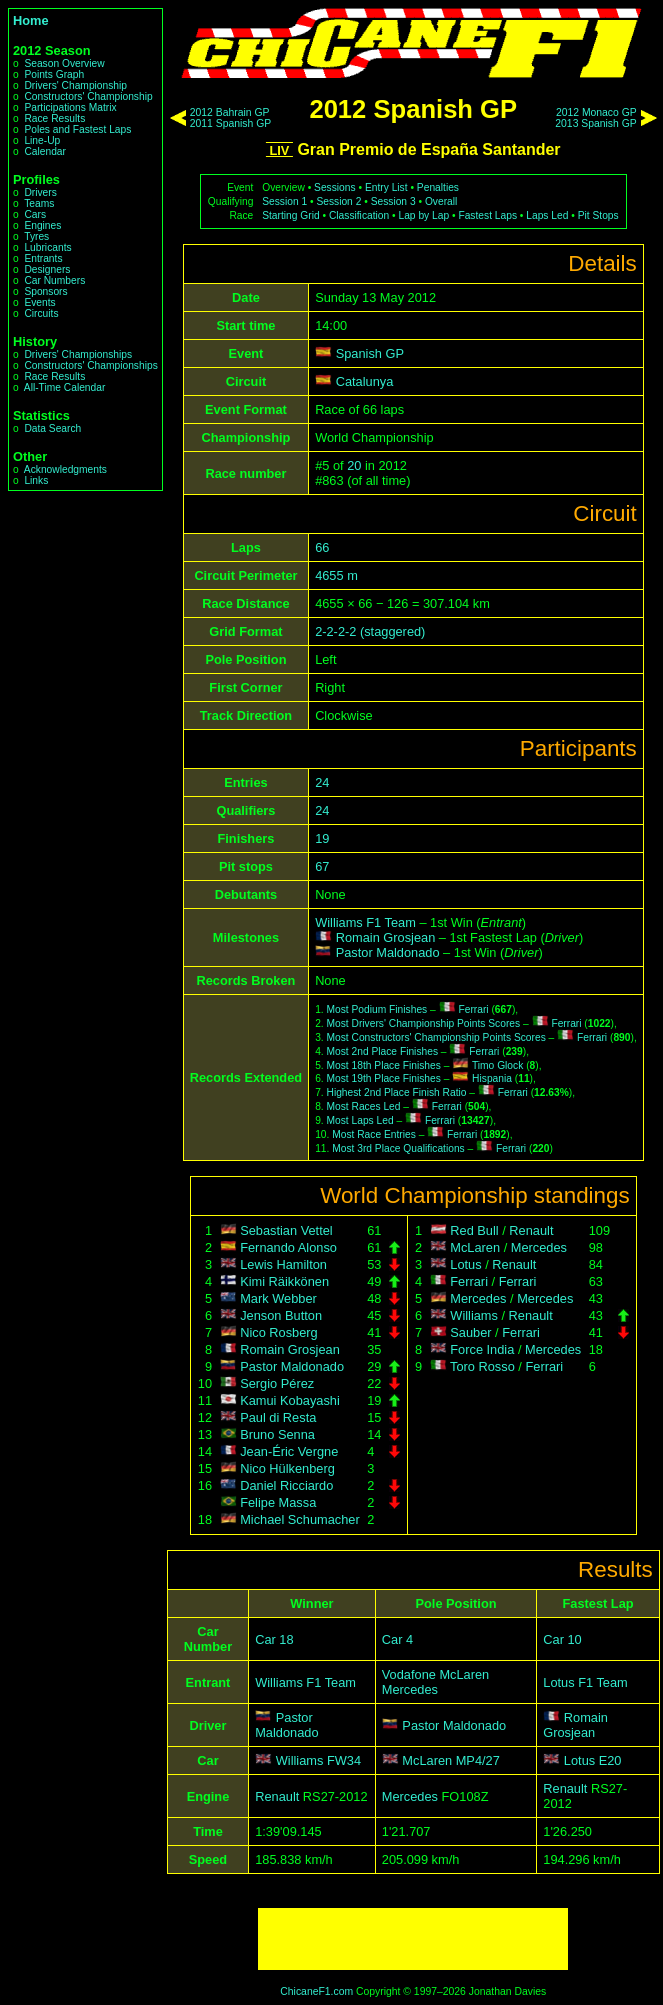 This screenshot has height=2005, width=663. I want to click on Force India, so click(482, 1349).